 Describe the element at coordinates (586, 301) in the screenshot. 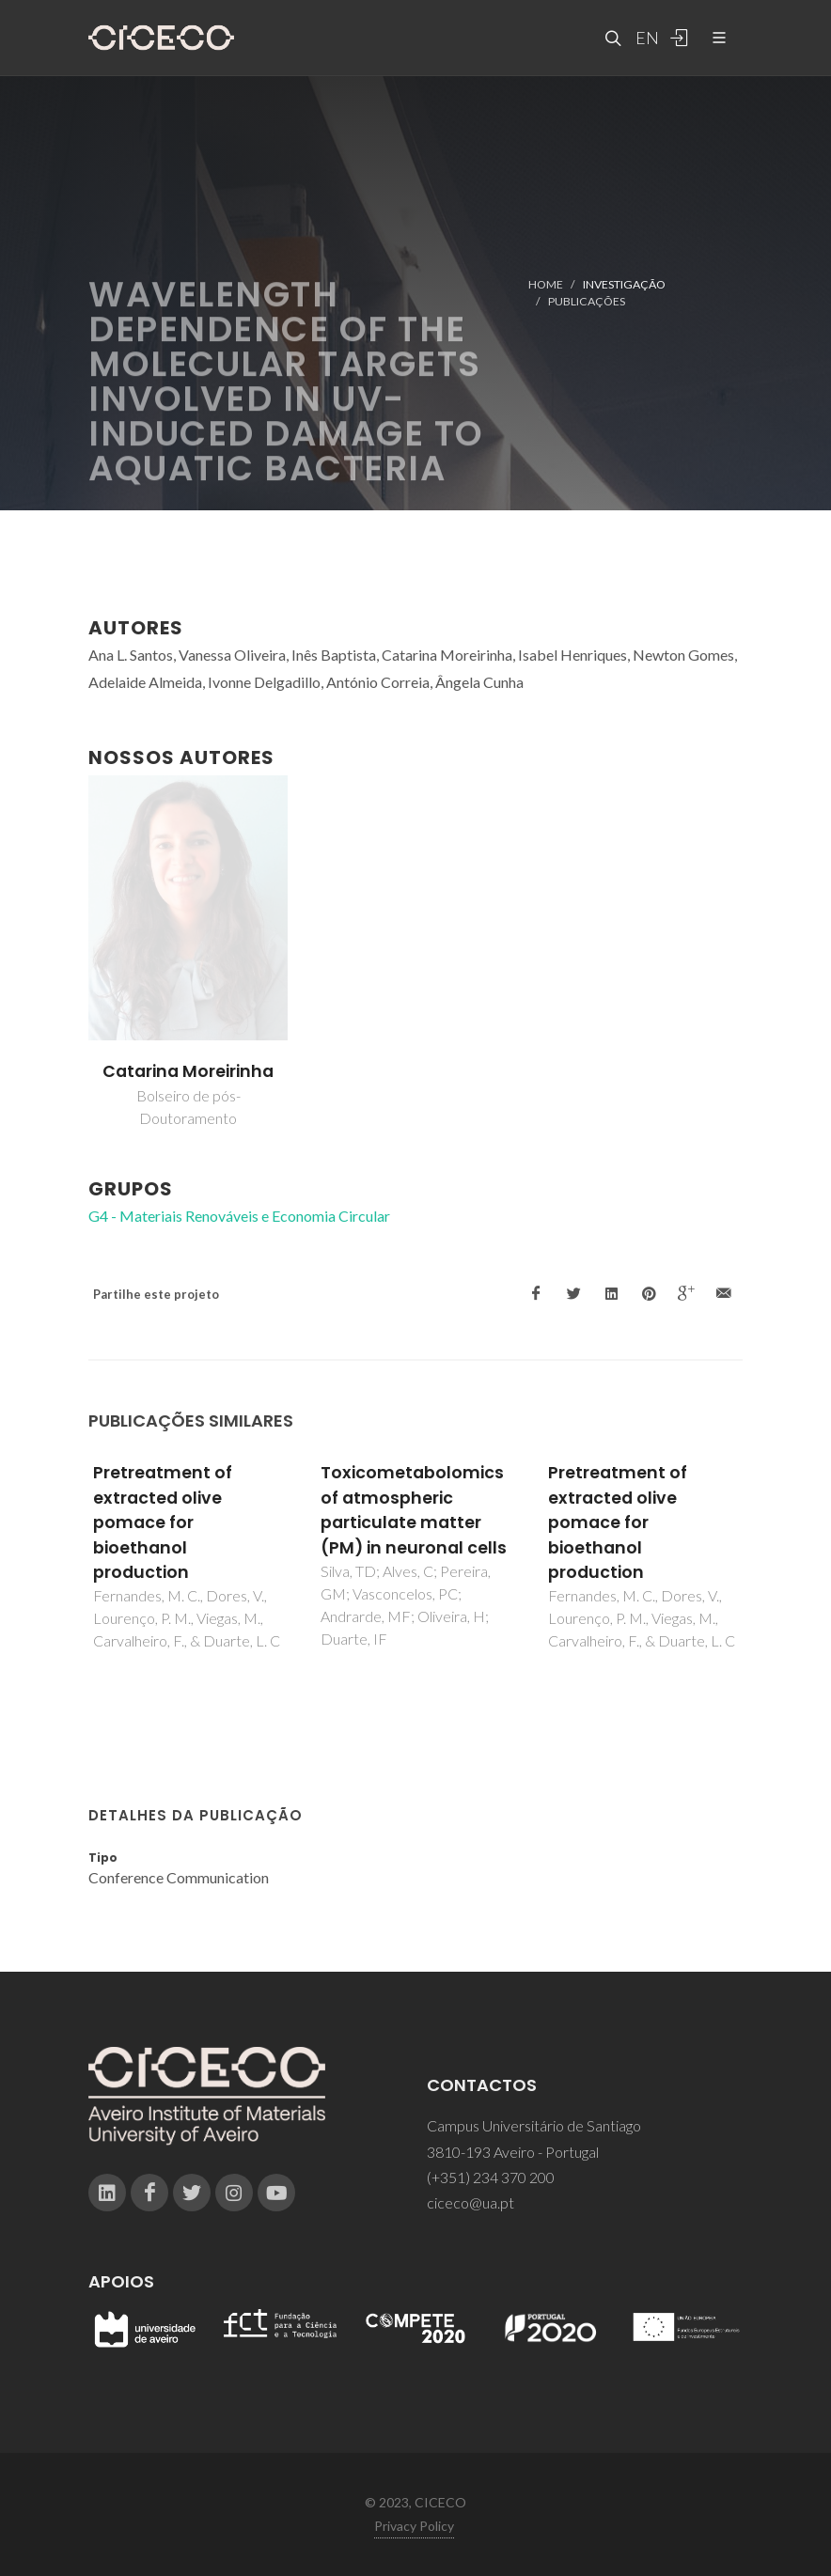

I see `Publicações` at that location.